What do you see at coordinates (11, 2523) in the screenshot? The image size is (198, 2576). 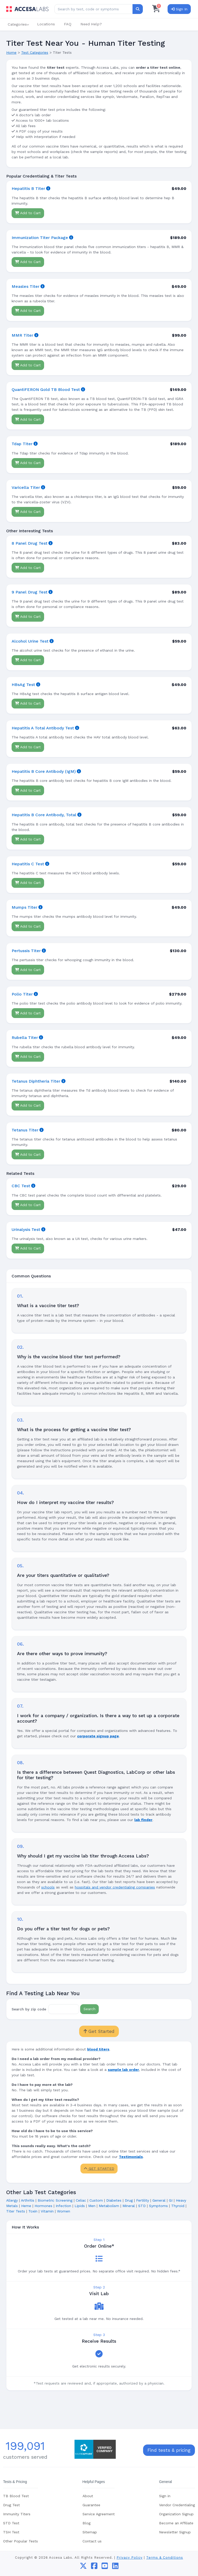 I see `STD Test` at bounding box center [11, 2523].